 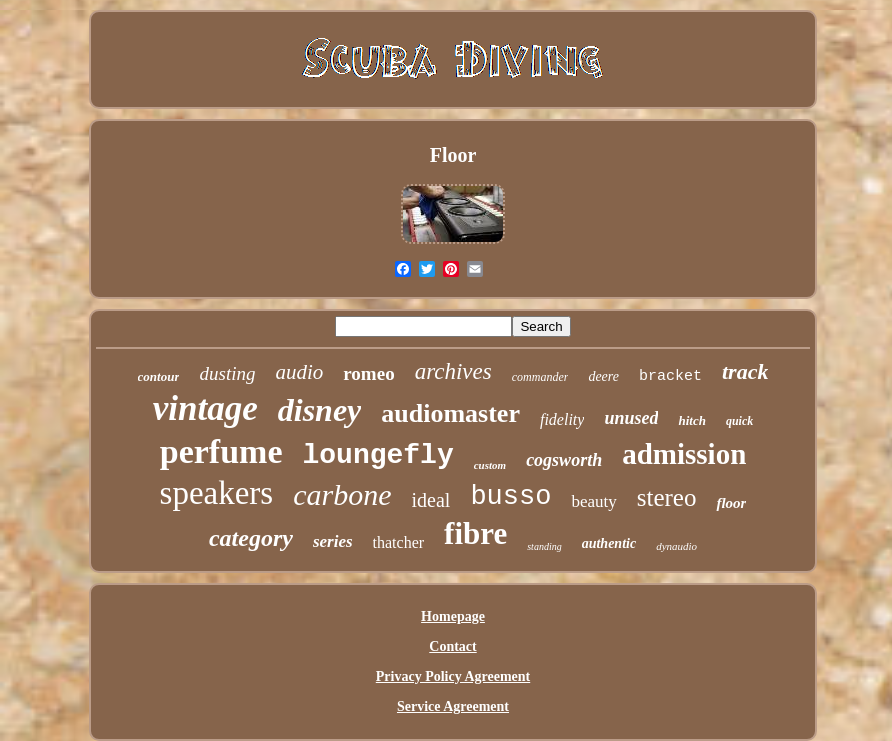 I want to click on commander, so click(x=540, y=377).